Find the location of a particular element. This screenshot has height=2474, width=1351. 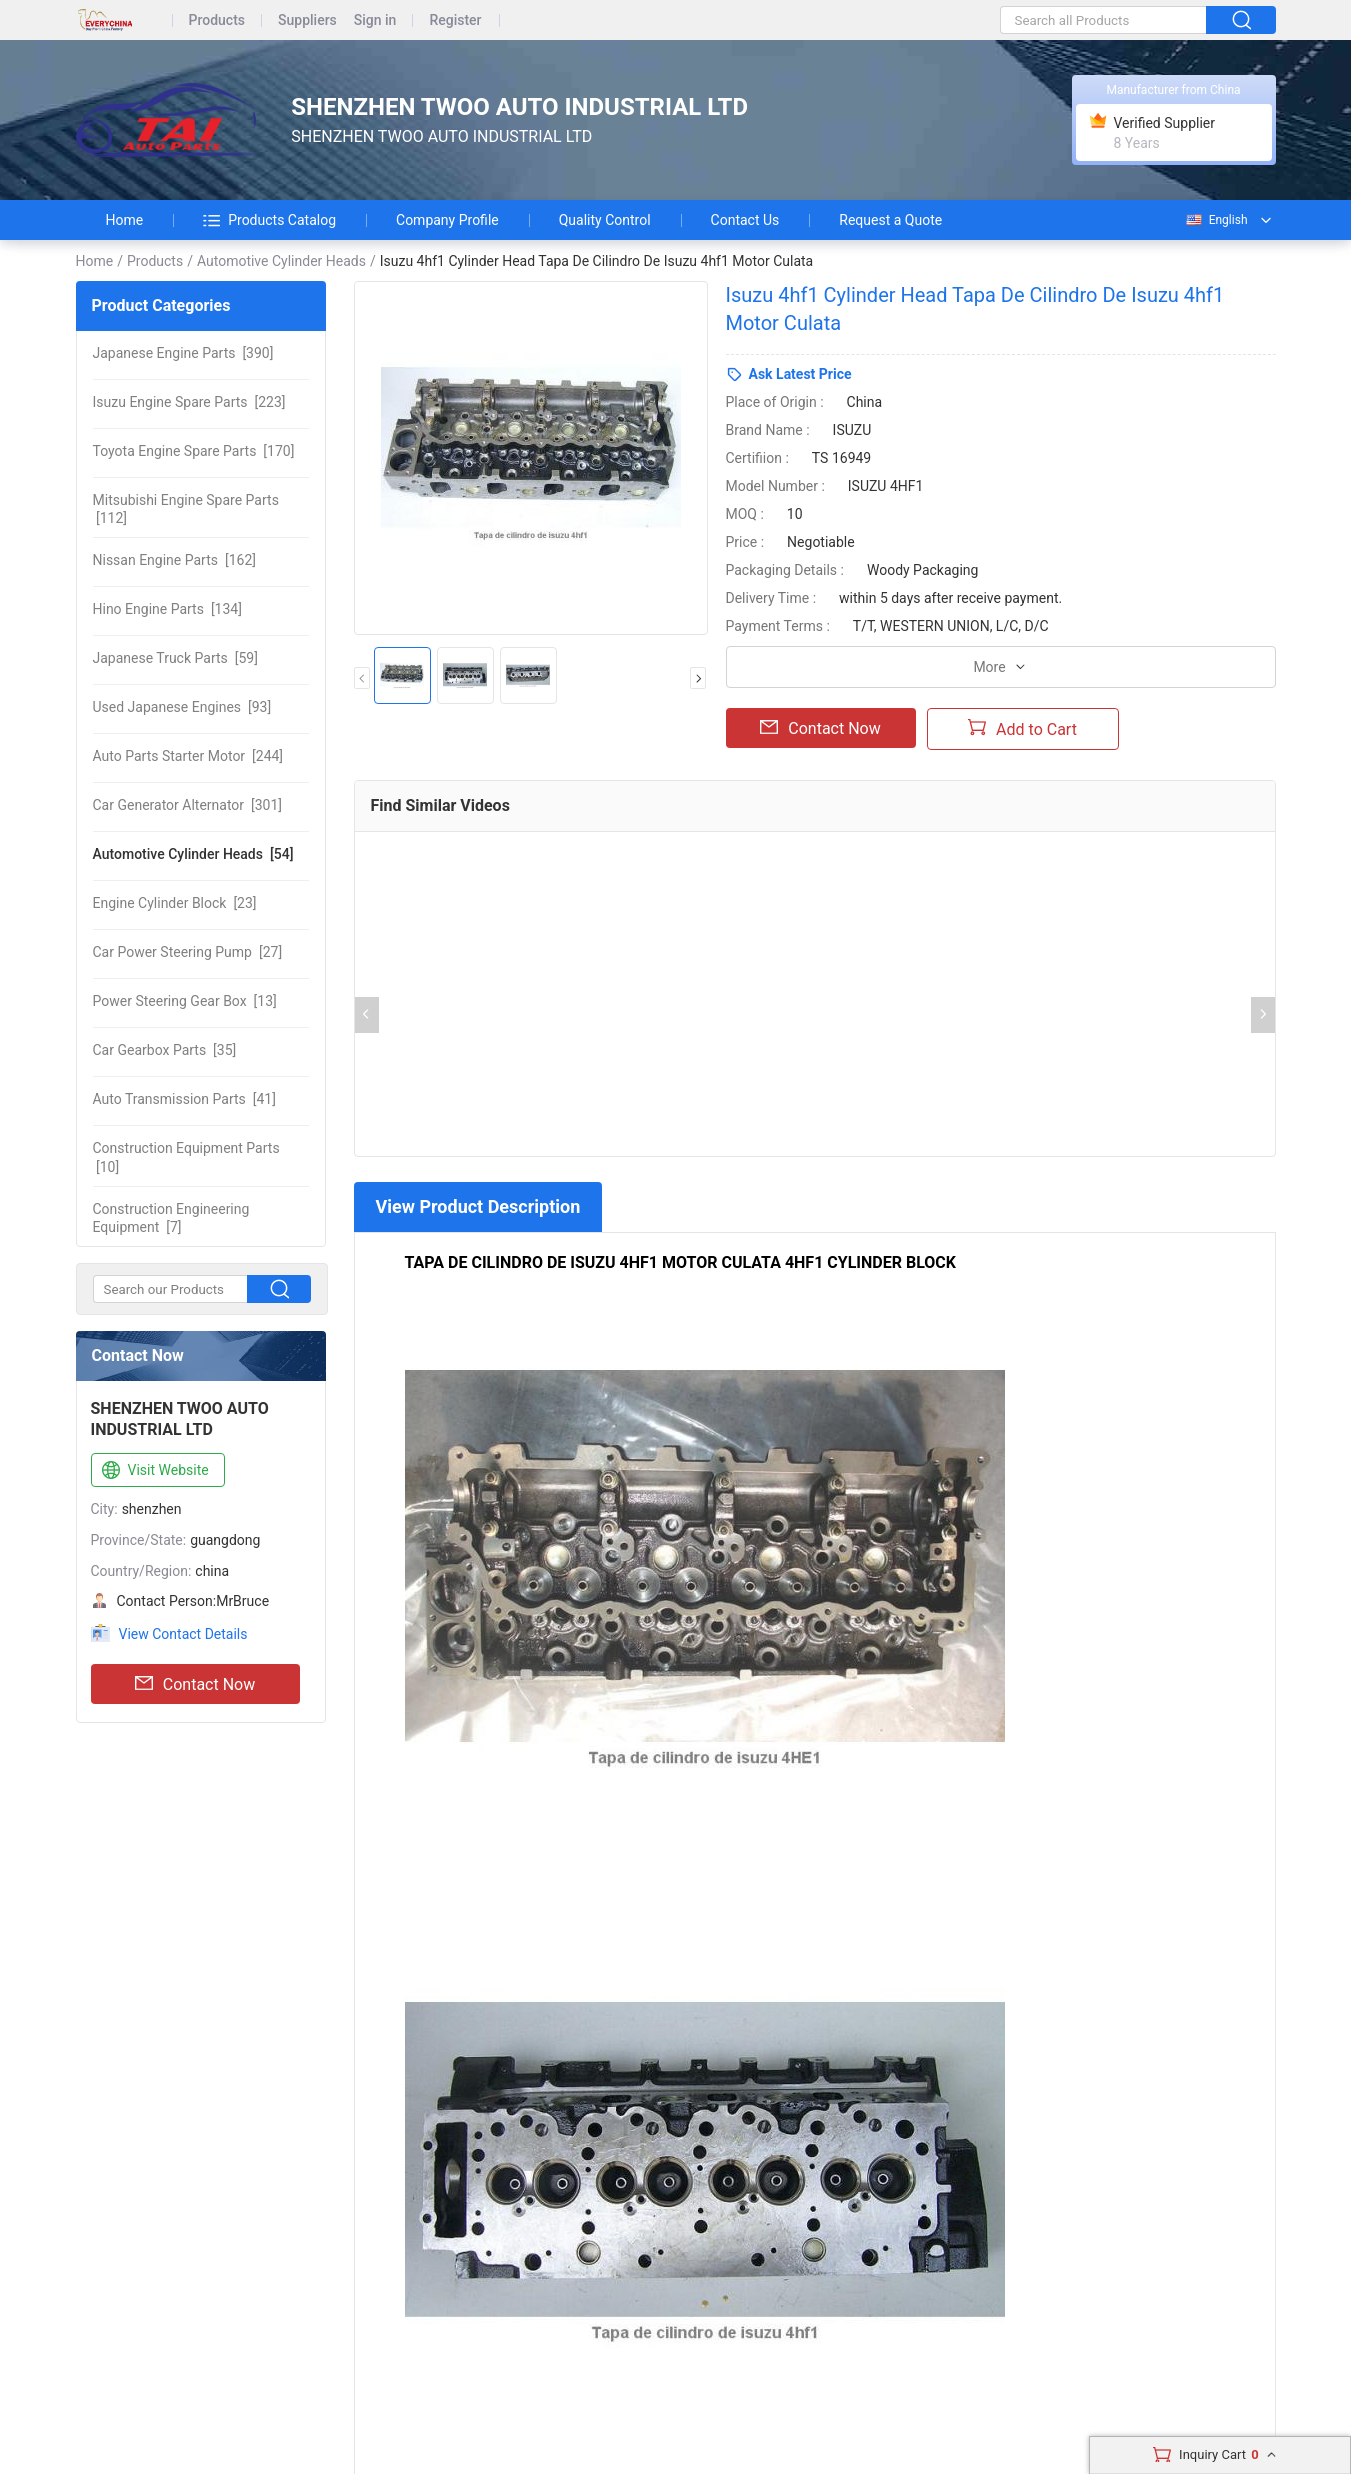

Suppliers is located at coordinates (307, 20).